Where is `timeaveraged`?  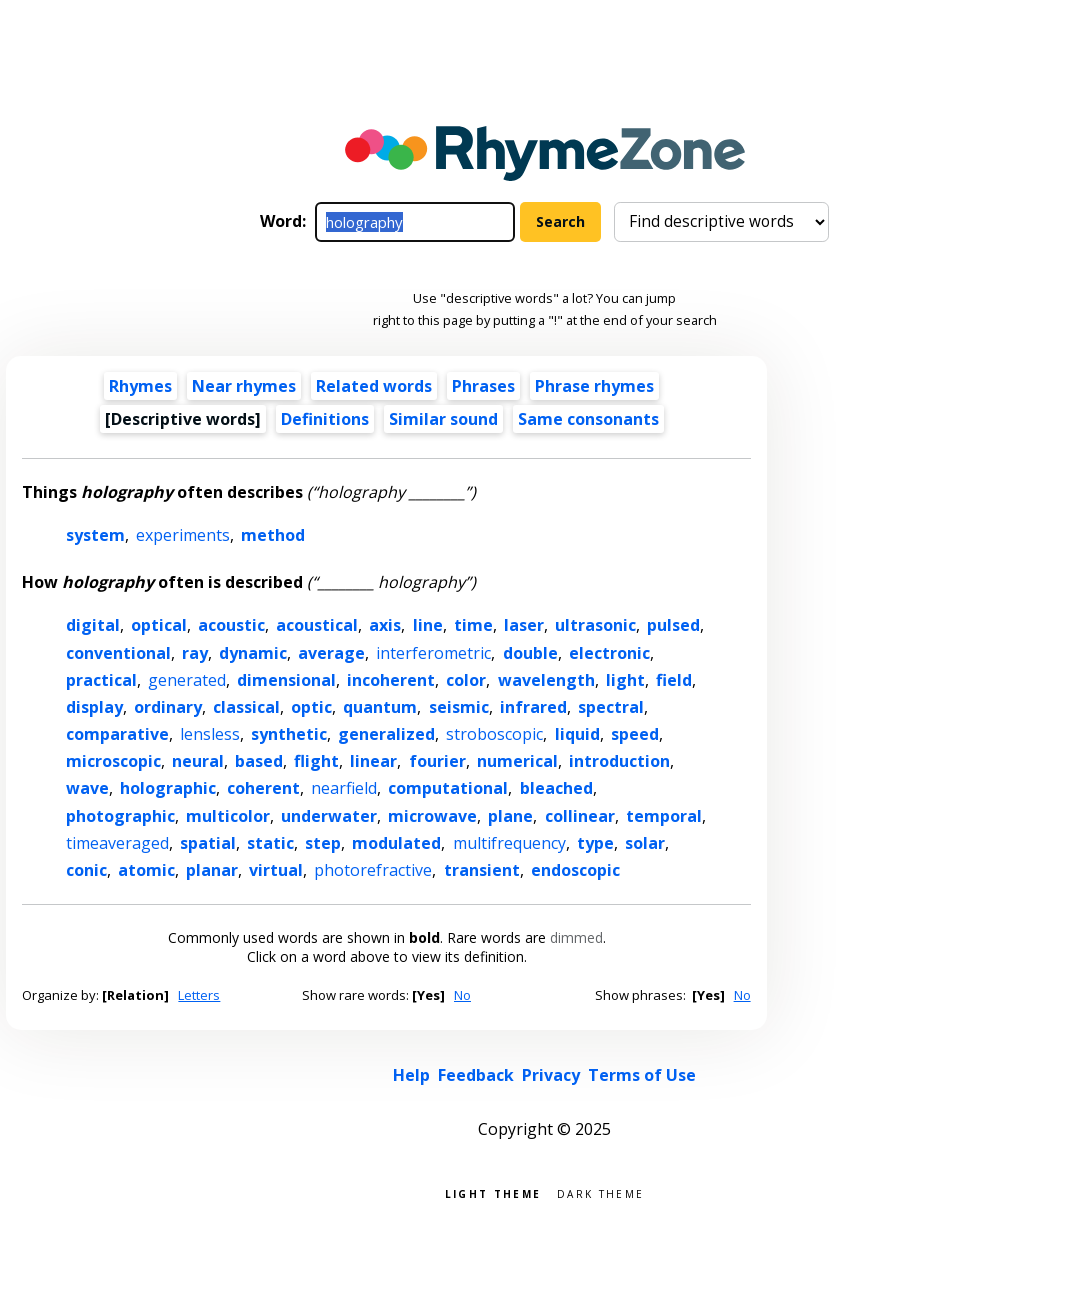
timeaveraged is located at coordinates (117, 843).